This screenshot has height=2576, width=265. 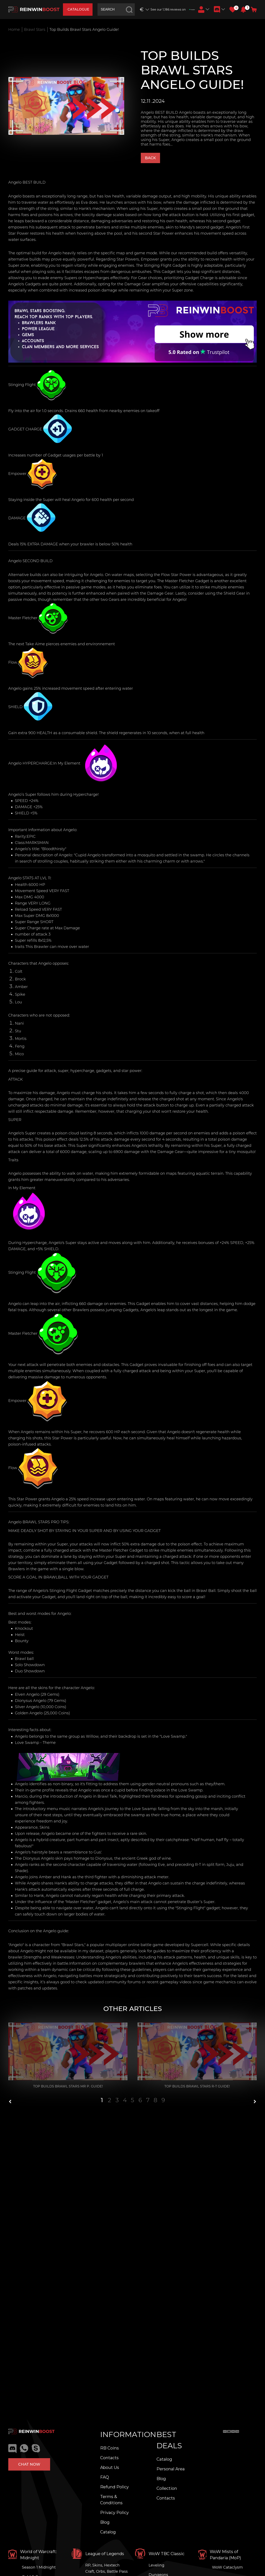 I want to click on Chat now, so click(x=29, y=2464).